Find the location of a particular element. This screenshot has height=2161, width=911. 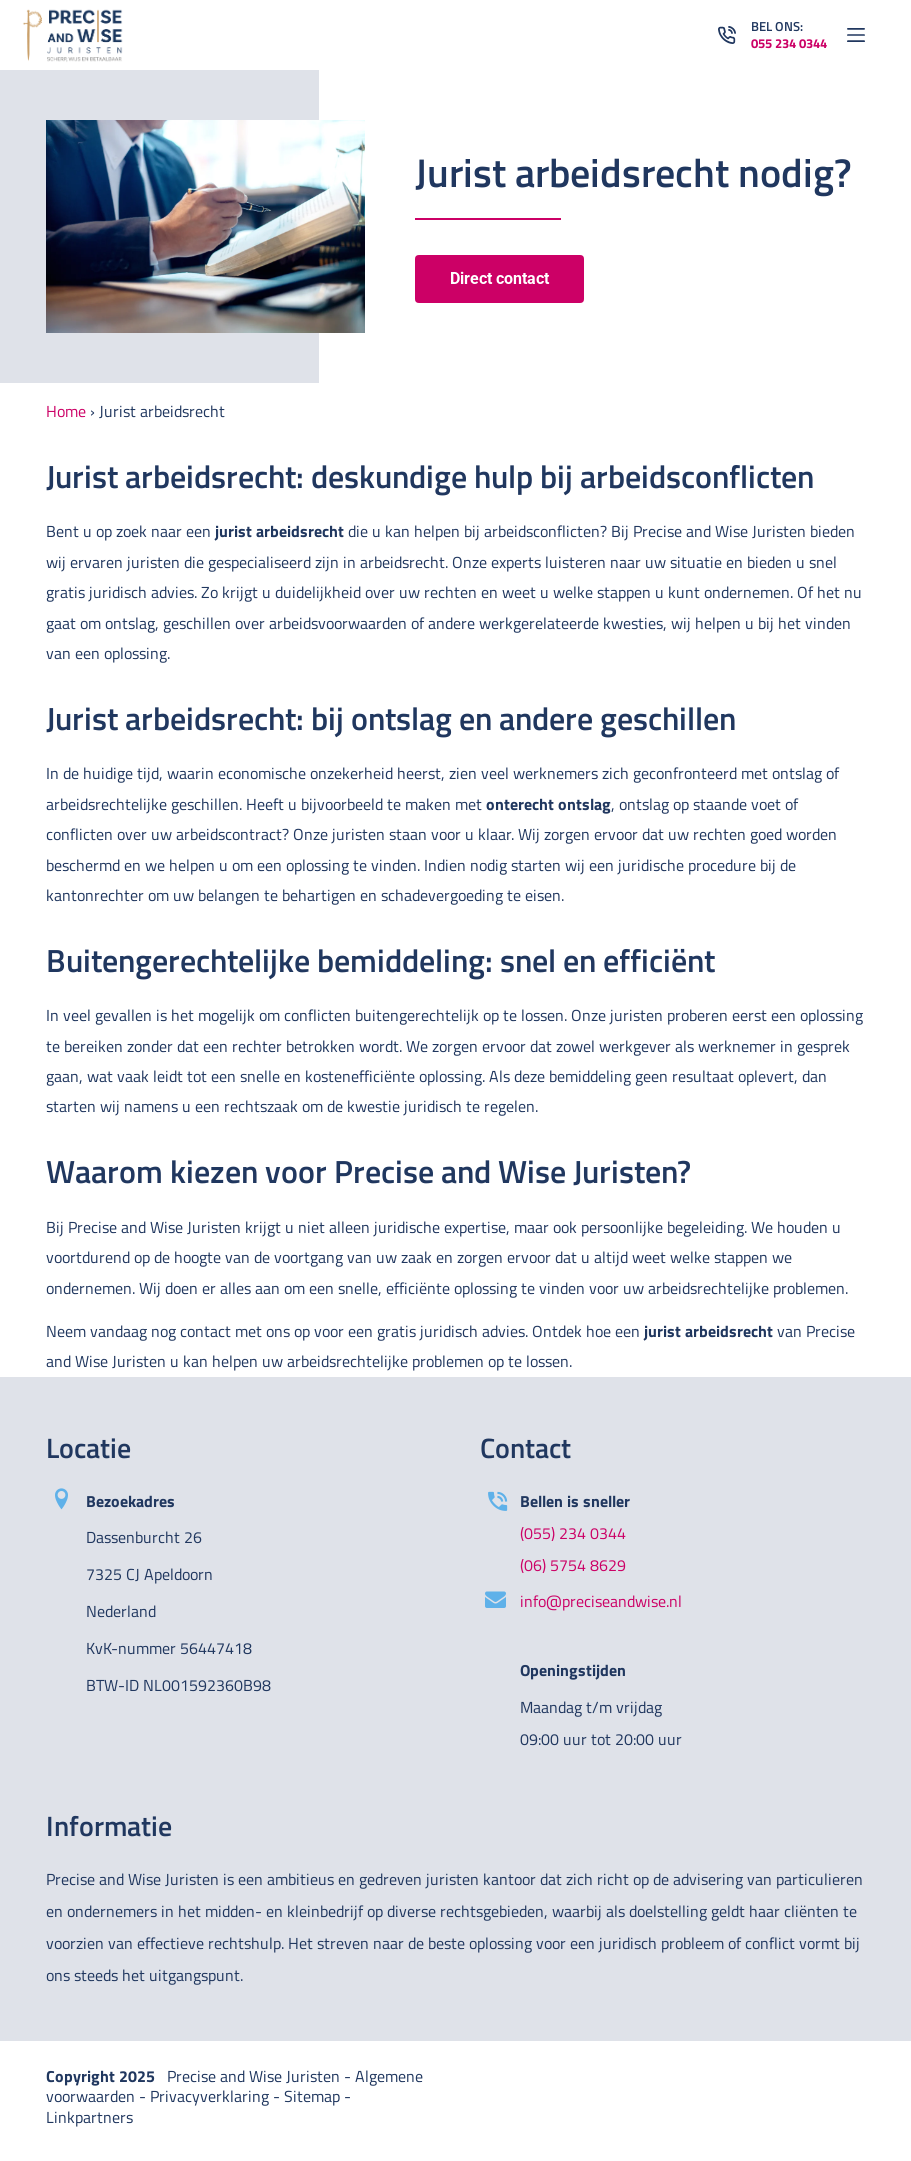

055 234 0344 is located at coordinates (789, 43).